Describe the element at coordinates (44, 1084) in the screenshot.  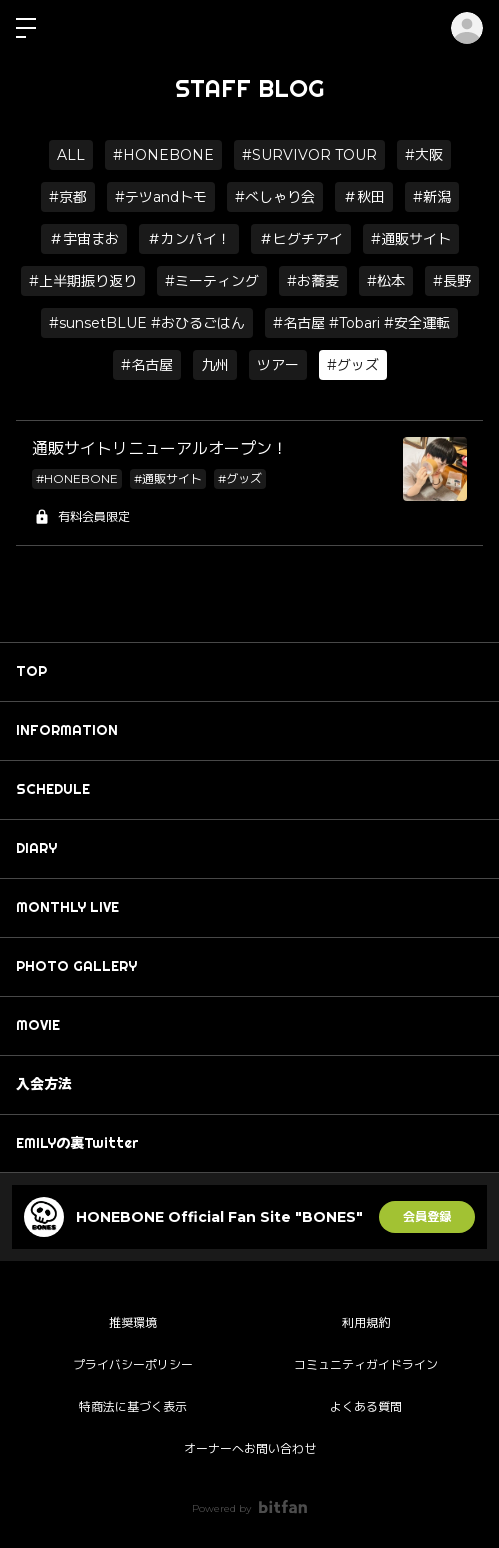
I see `入会方法` at that location.